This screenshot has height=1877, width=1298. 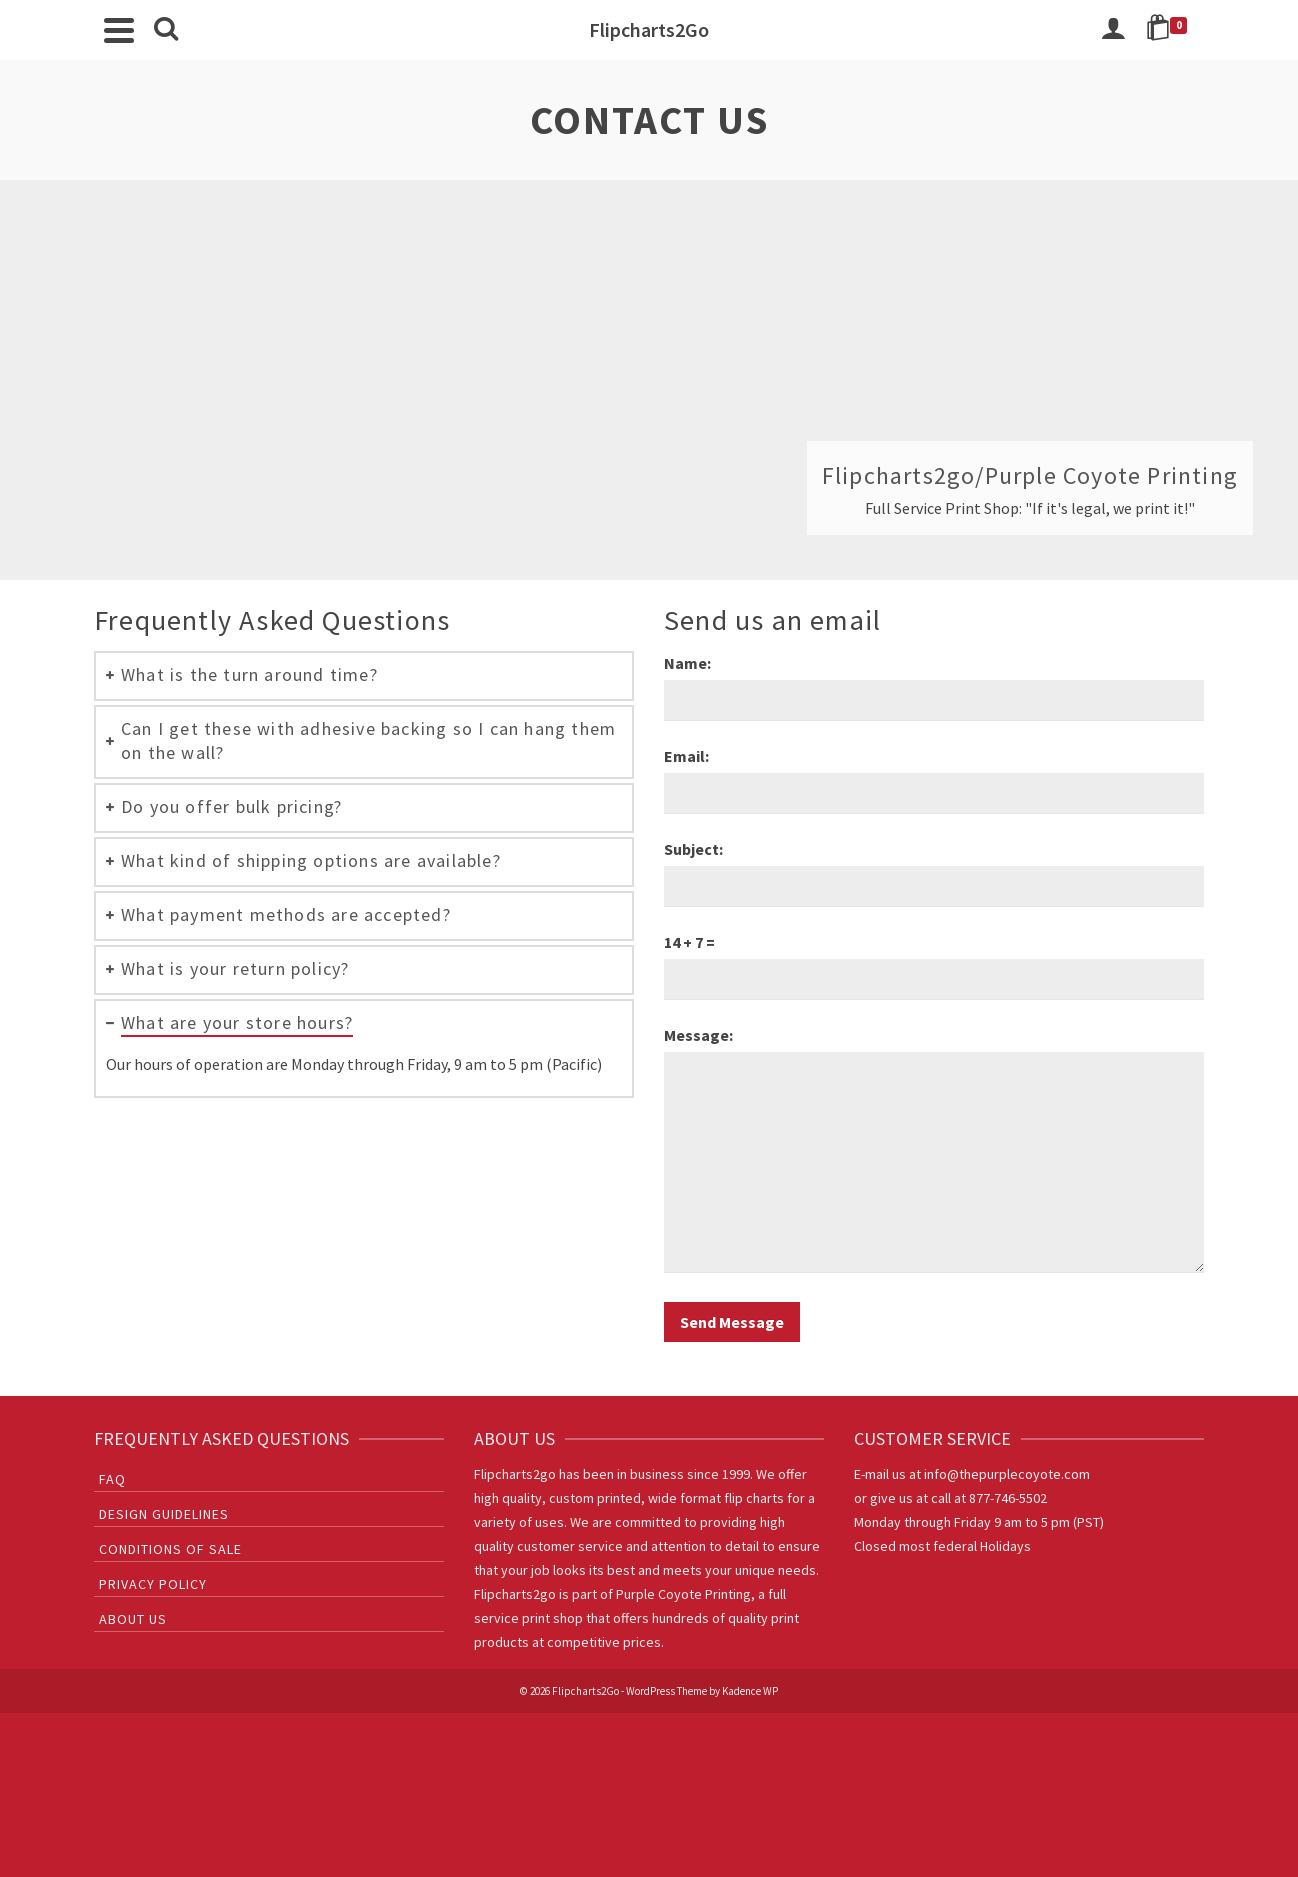 I want to click on Subject:, so click(x=693, y=849).